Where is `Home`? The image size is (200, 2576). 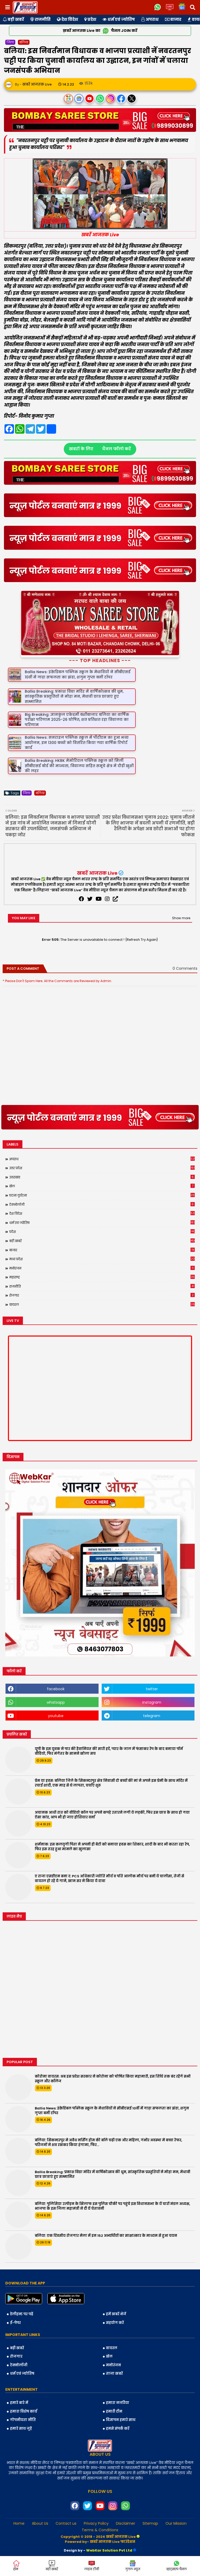
Home is located at coordinates (19, 2523).